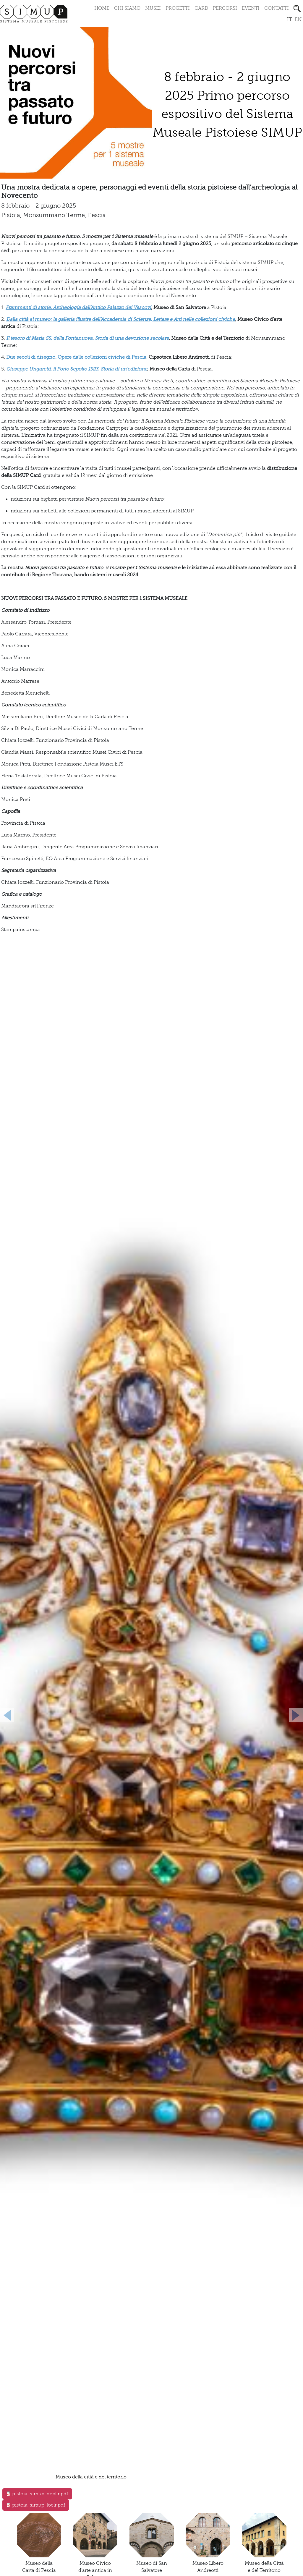 This screenshot has width=303, height=2576. Describe the element at coordinates (101, 8) in the screenshot. I see `Home` at that location.